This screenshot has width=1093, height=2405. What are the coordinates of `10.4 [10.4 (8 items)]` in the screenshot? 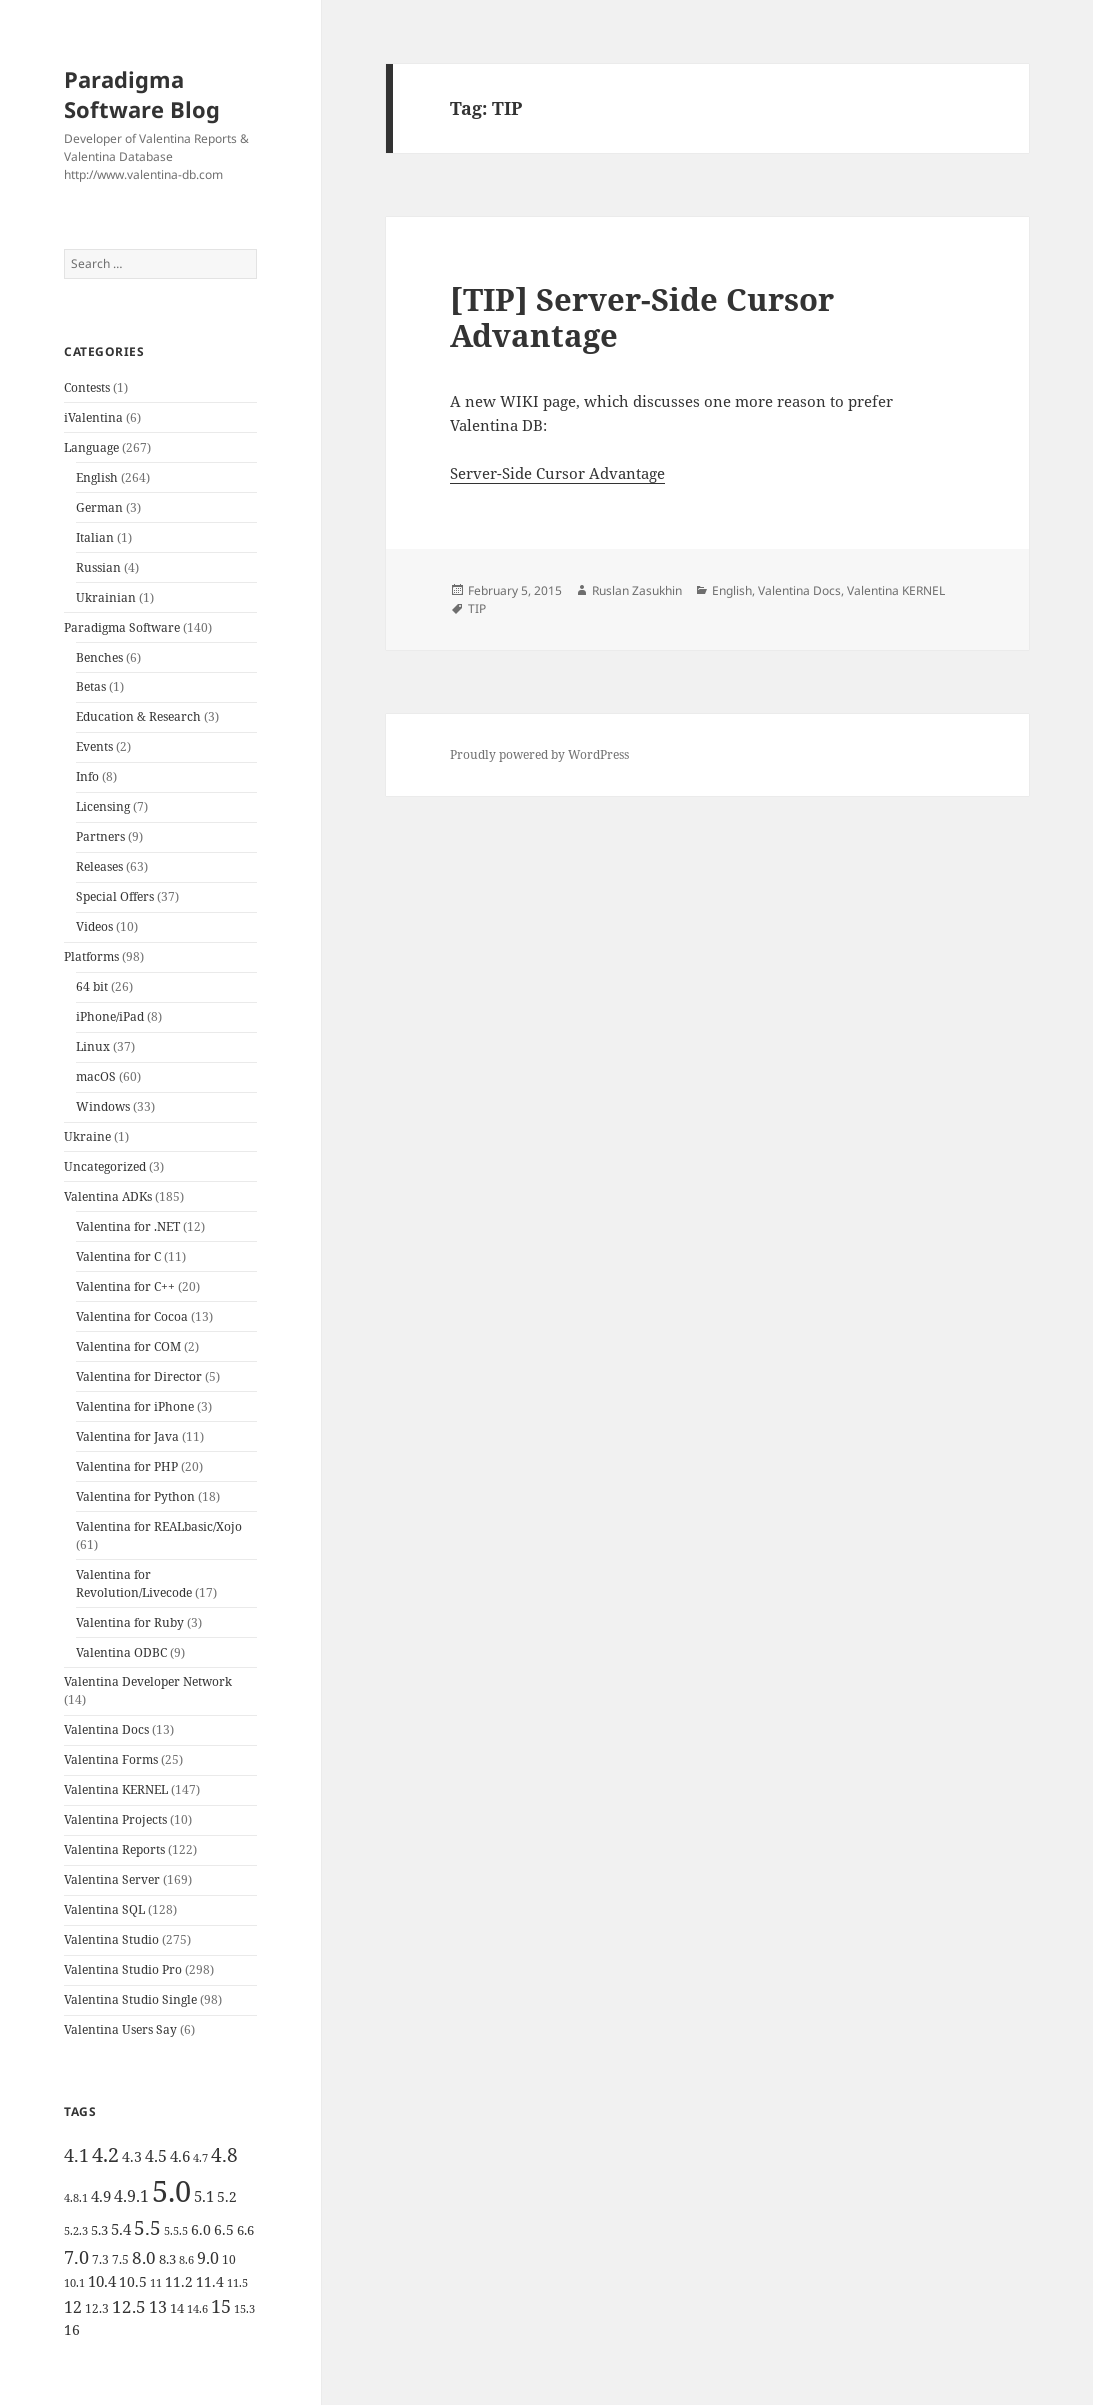 It's located at (102, 2281).